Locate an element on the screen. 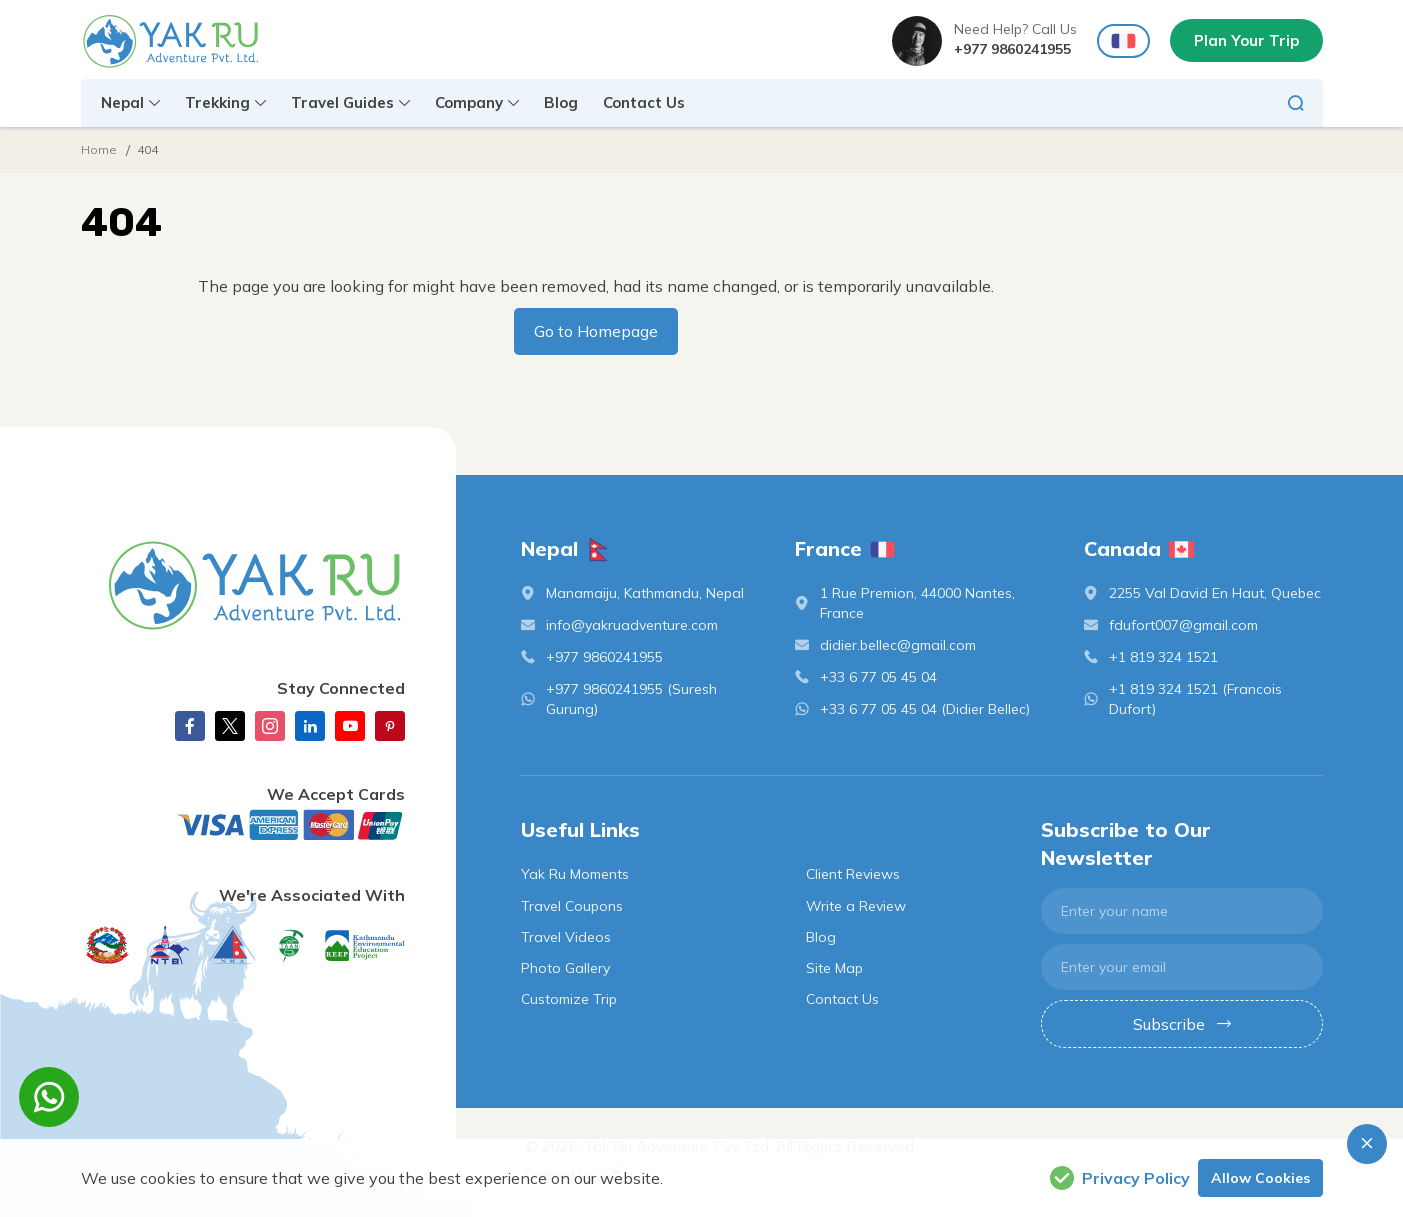  [whatsapp] is located at coordinates (49, 1097).